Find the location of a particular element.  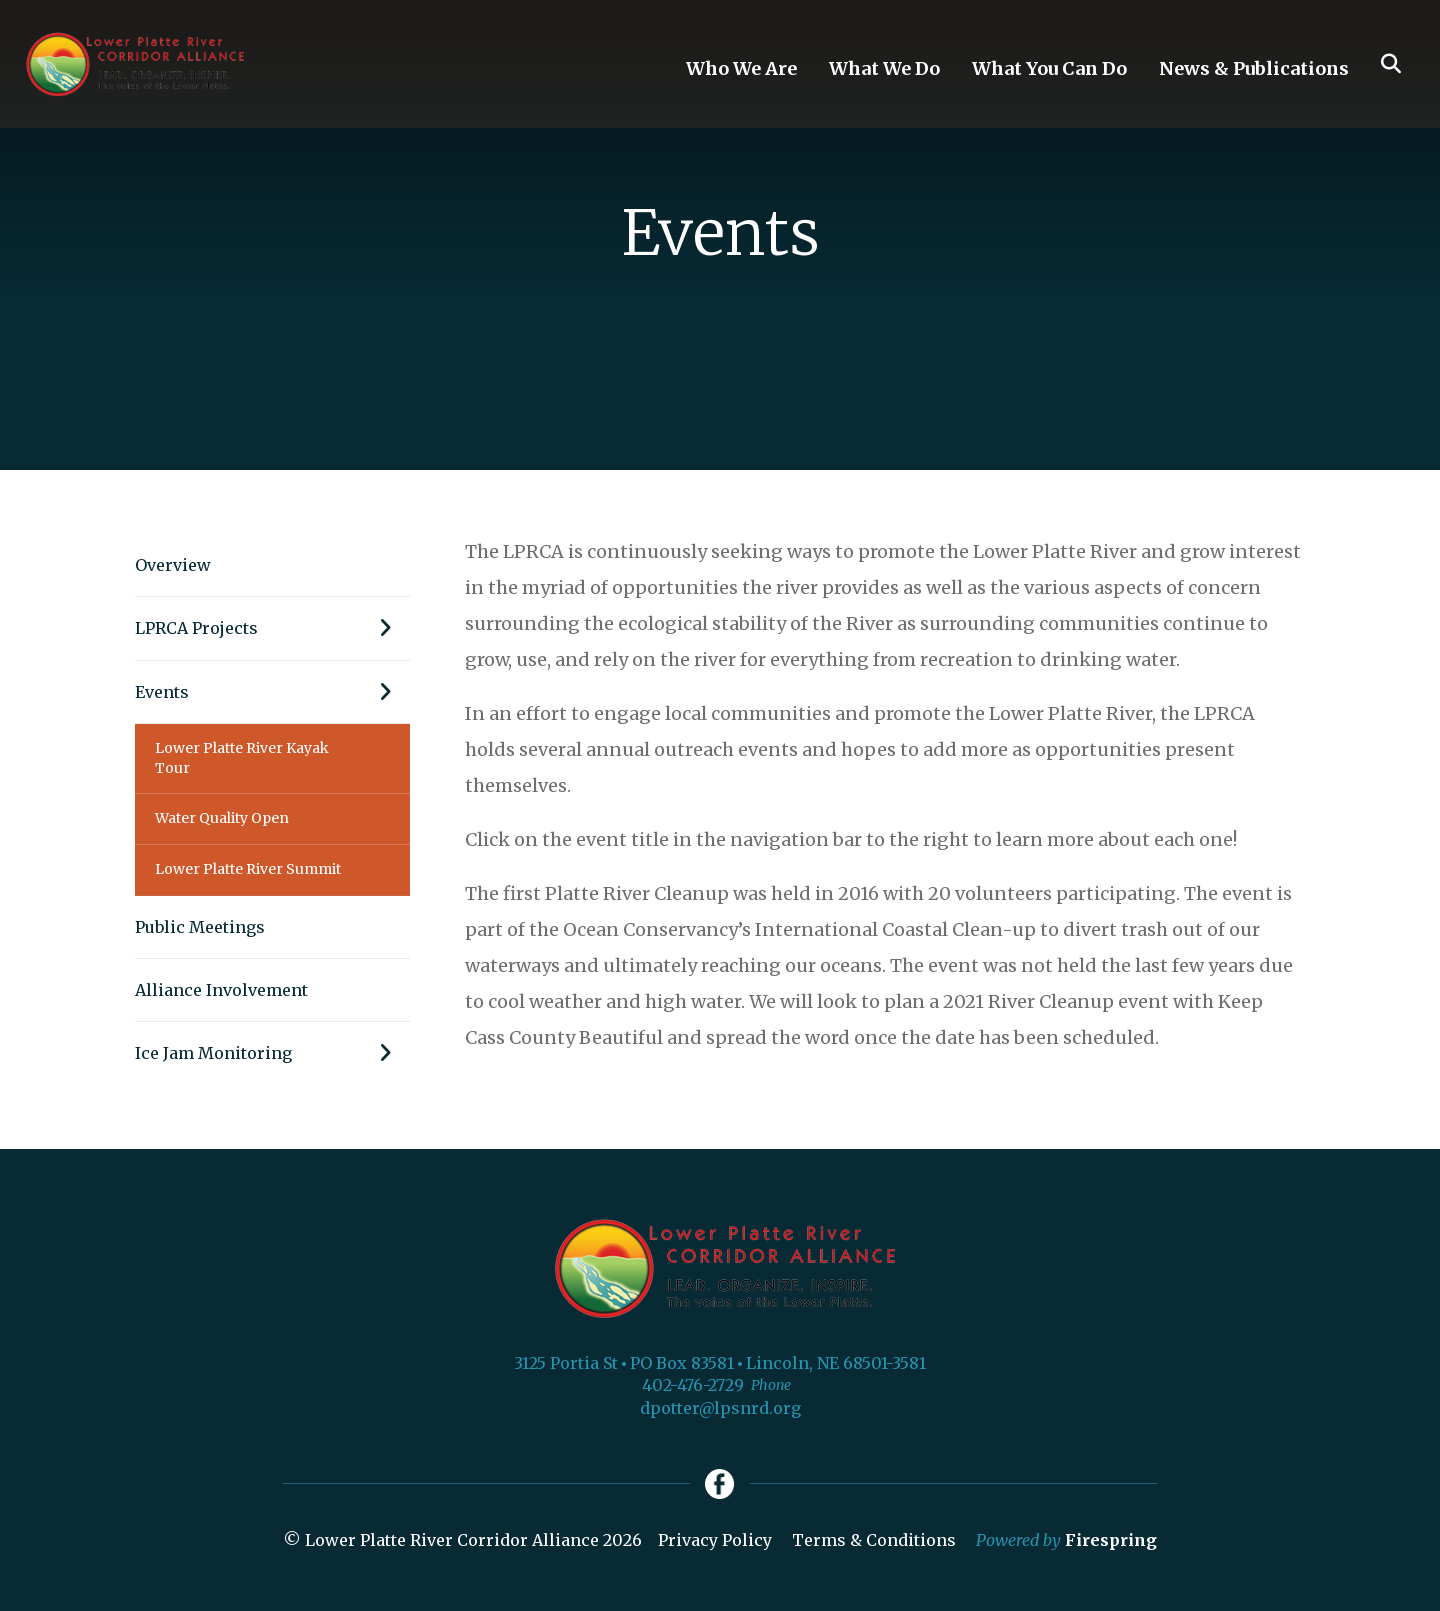

Terms & Conditions is located at coordinates (874, 1540).